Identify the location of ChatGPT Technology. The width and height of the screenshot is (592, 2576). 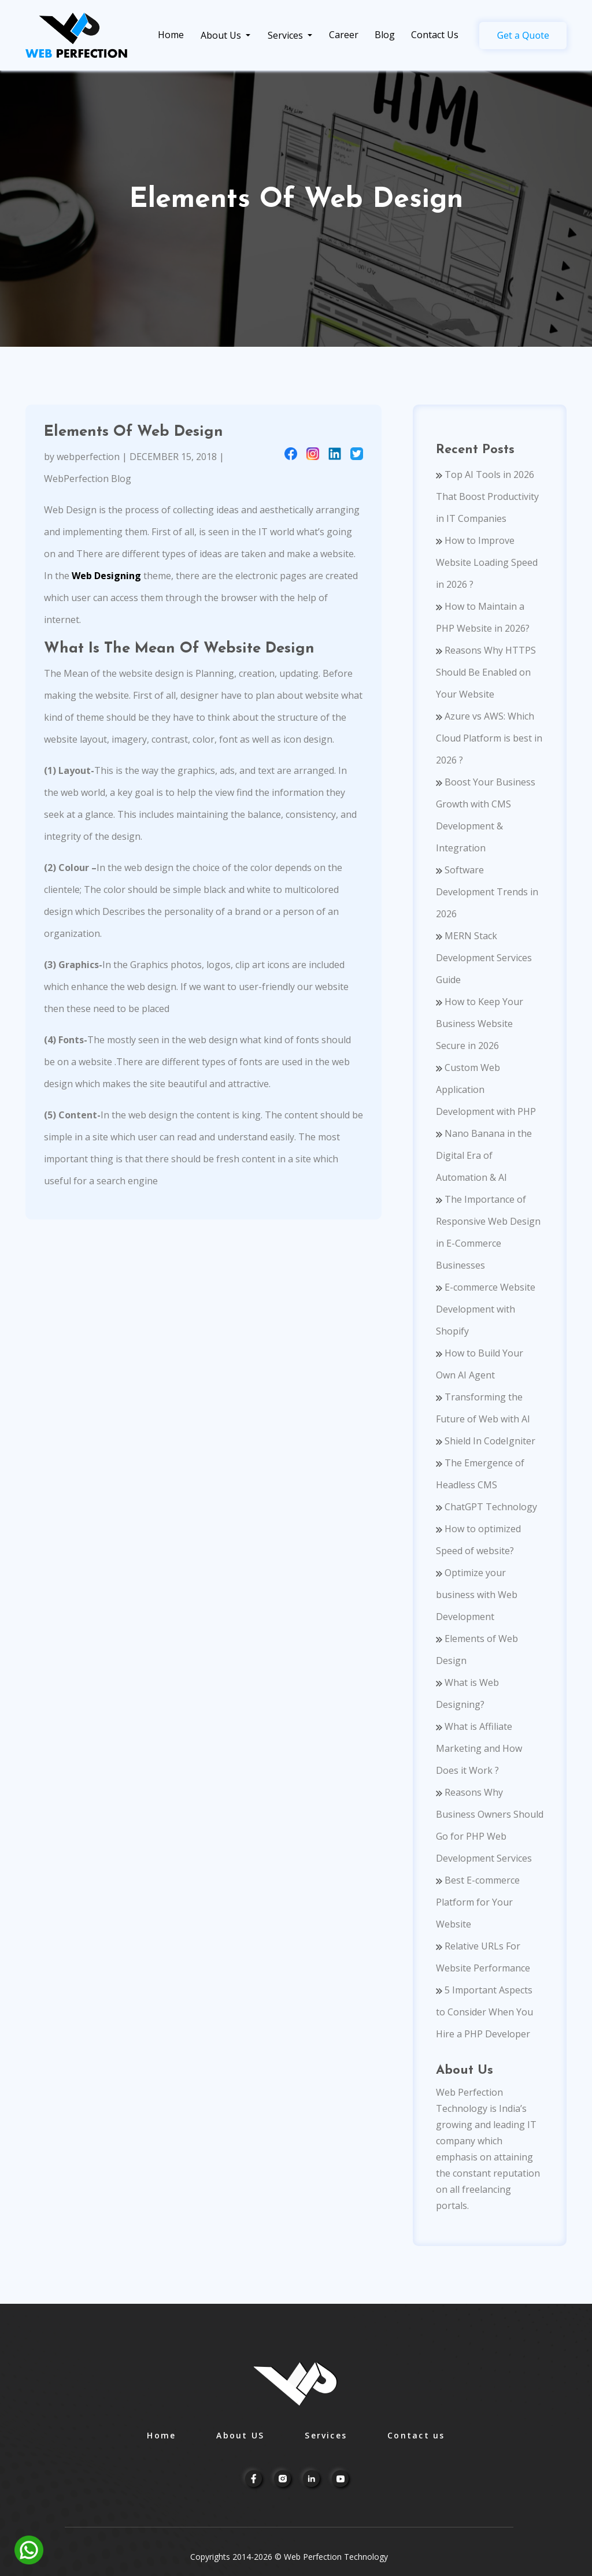
(486, 1506).